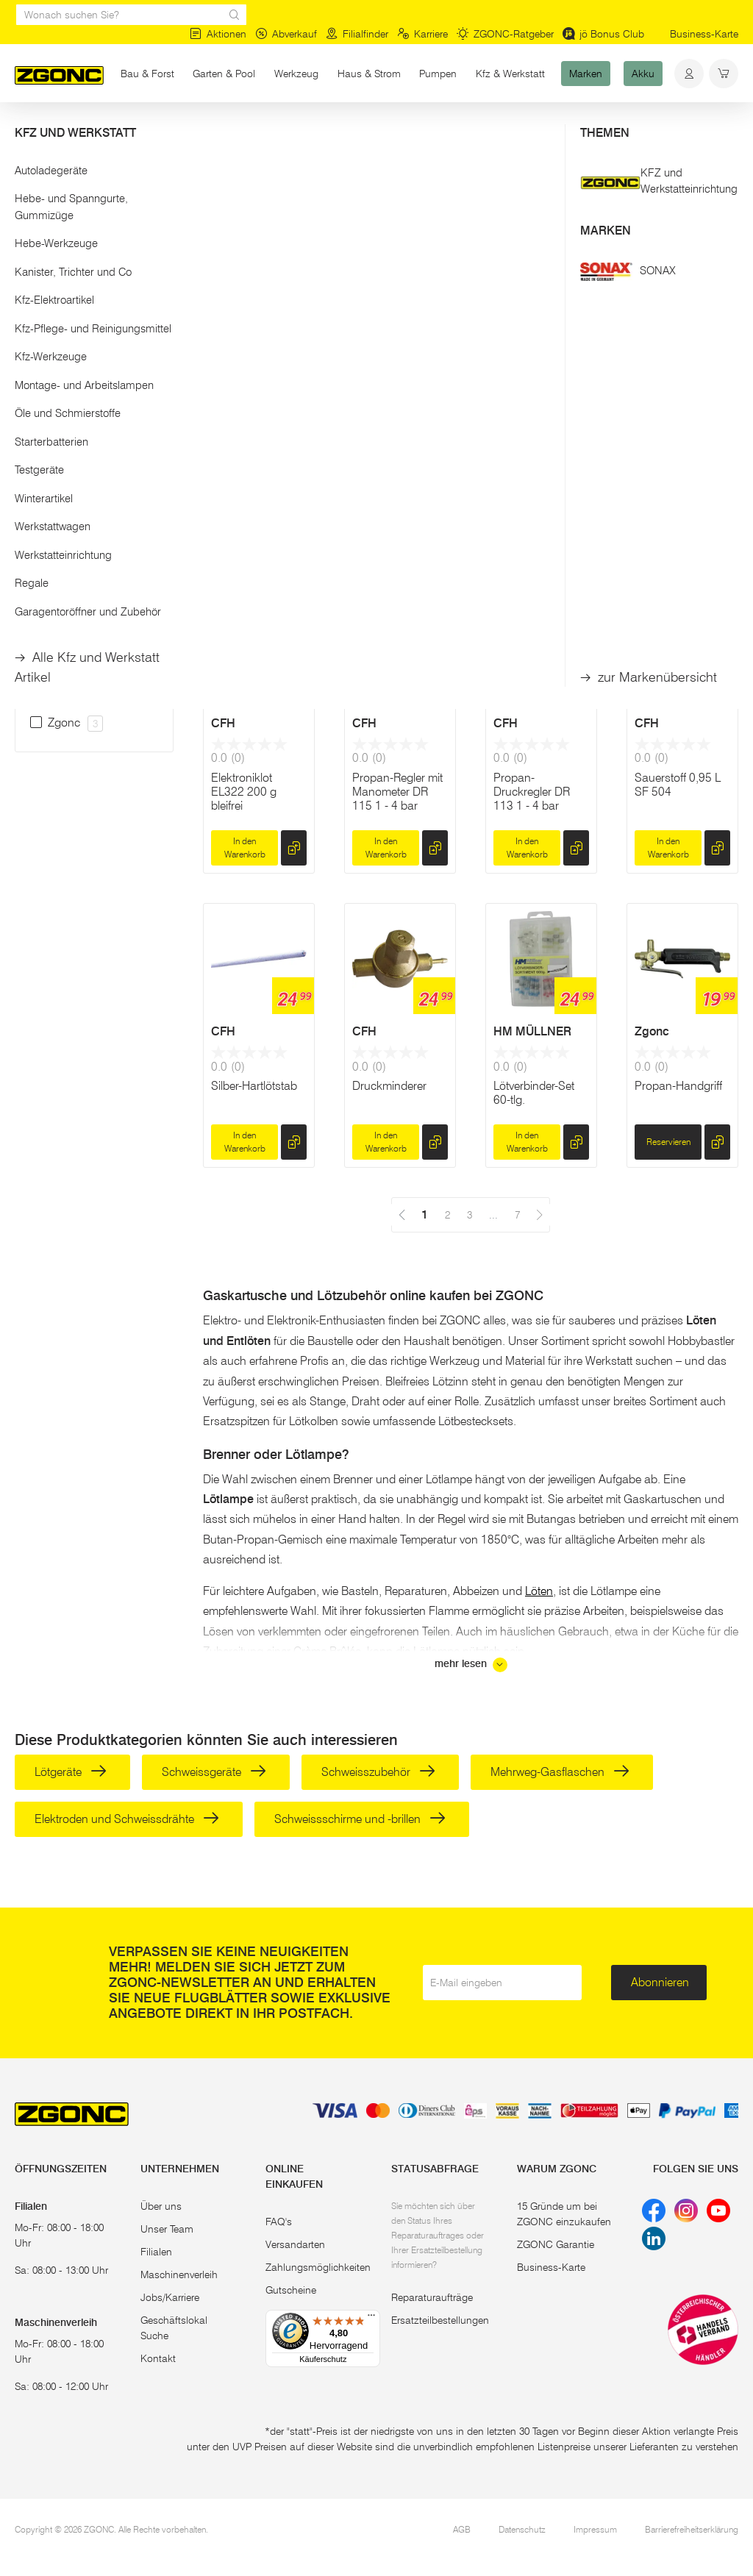 Image resolution: width=753 pixels, height=2576 pixels. I want to click on Übernehmen, so click(94, 321).